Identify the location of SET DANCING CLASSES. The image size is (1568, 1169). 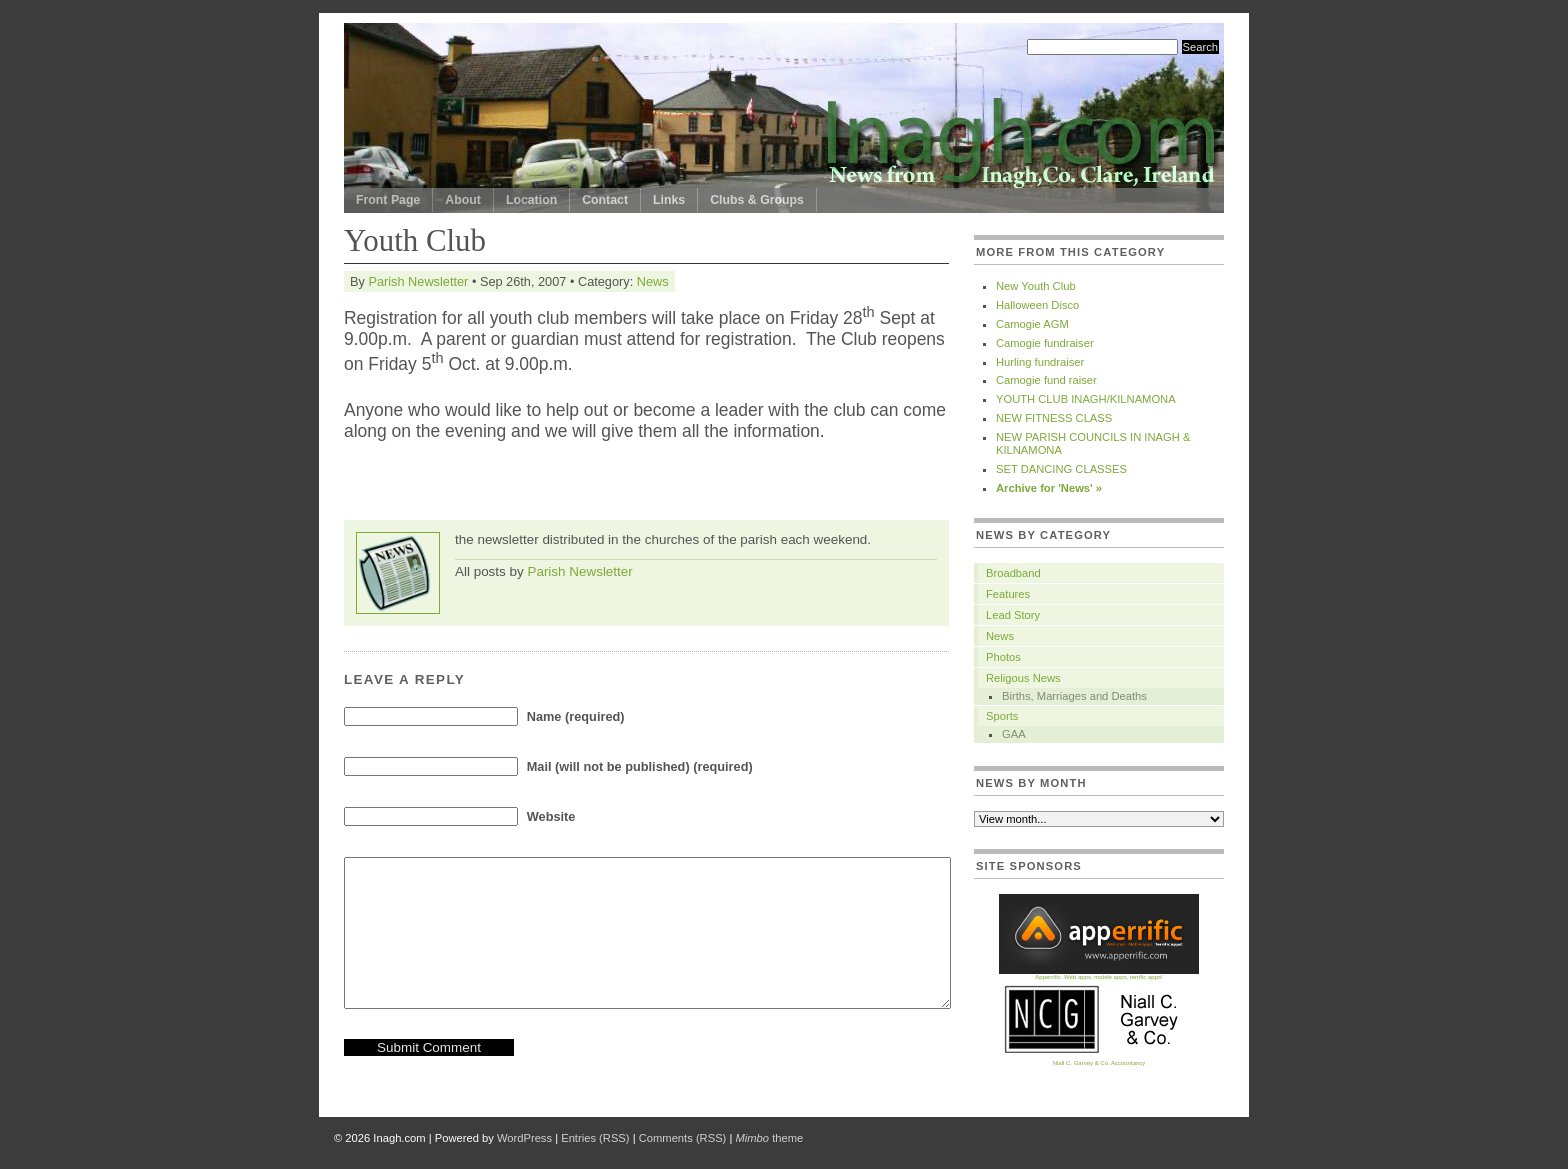
(1061, 469).